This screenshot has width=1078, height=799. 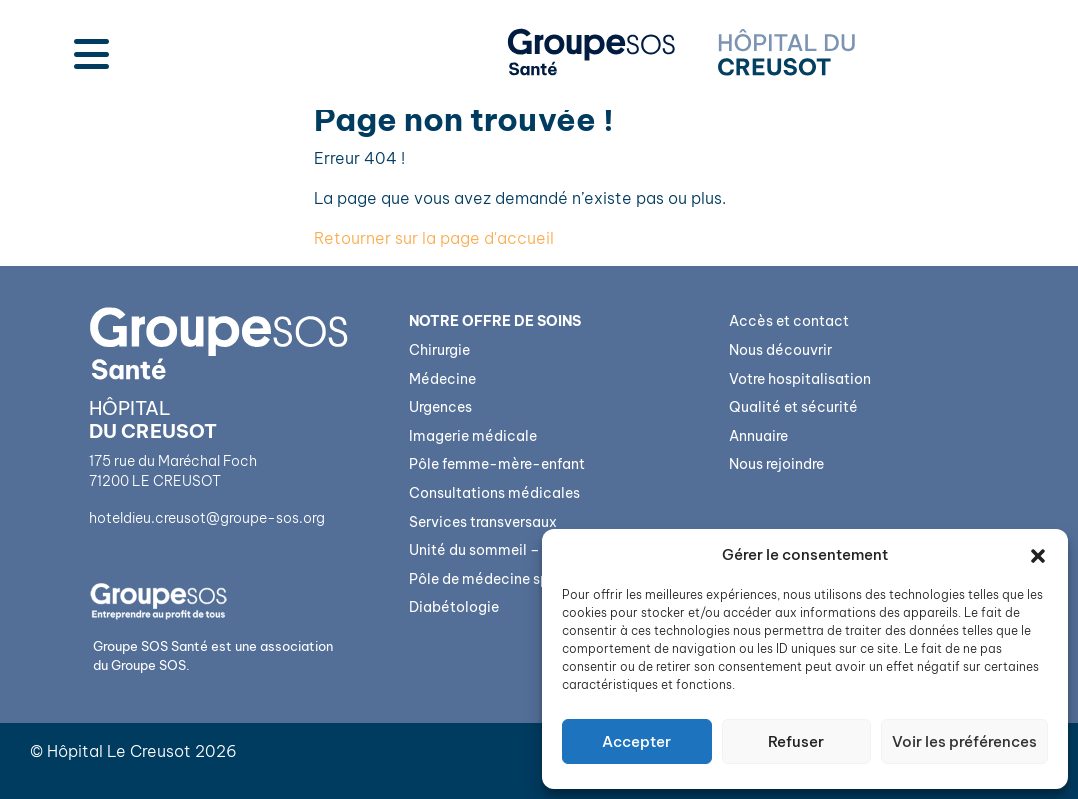 What do you see at coordinates (793, 407) in the screenshot?
I see `Qualité et sécurité` at bounding box center [793, 407].